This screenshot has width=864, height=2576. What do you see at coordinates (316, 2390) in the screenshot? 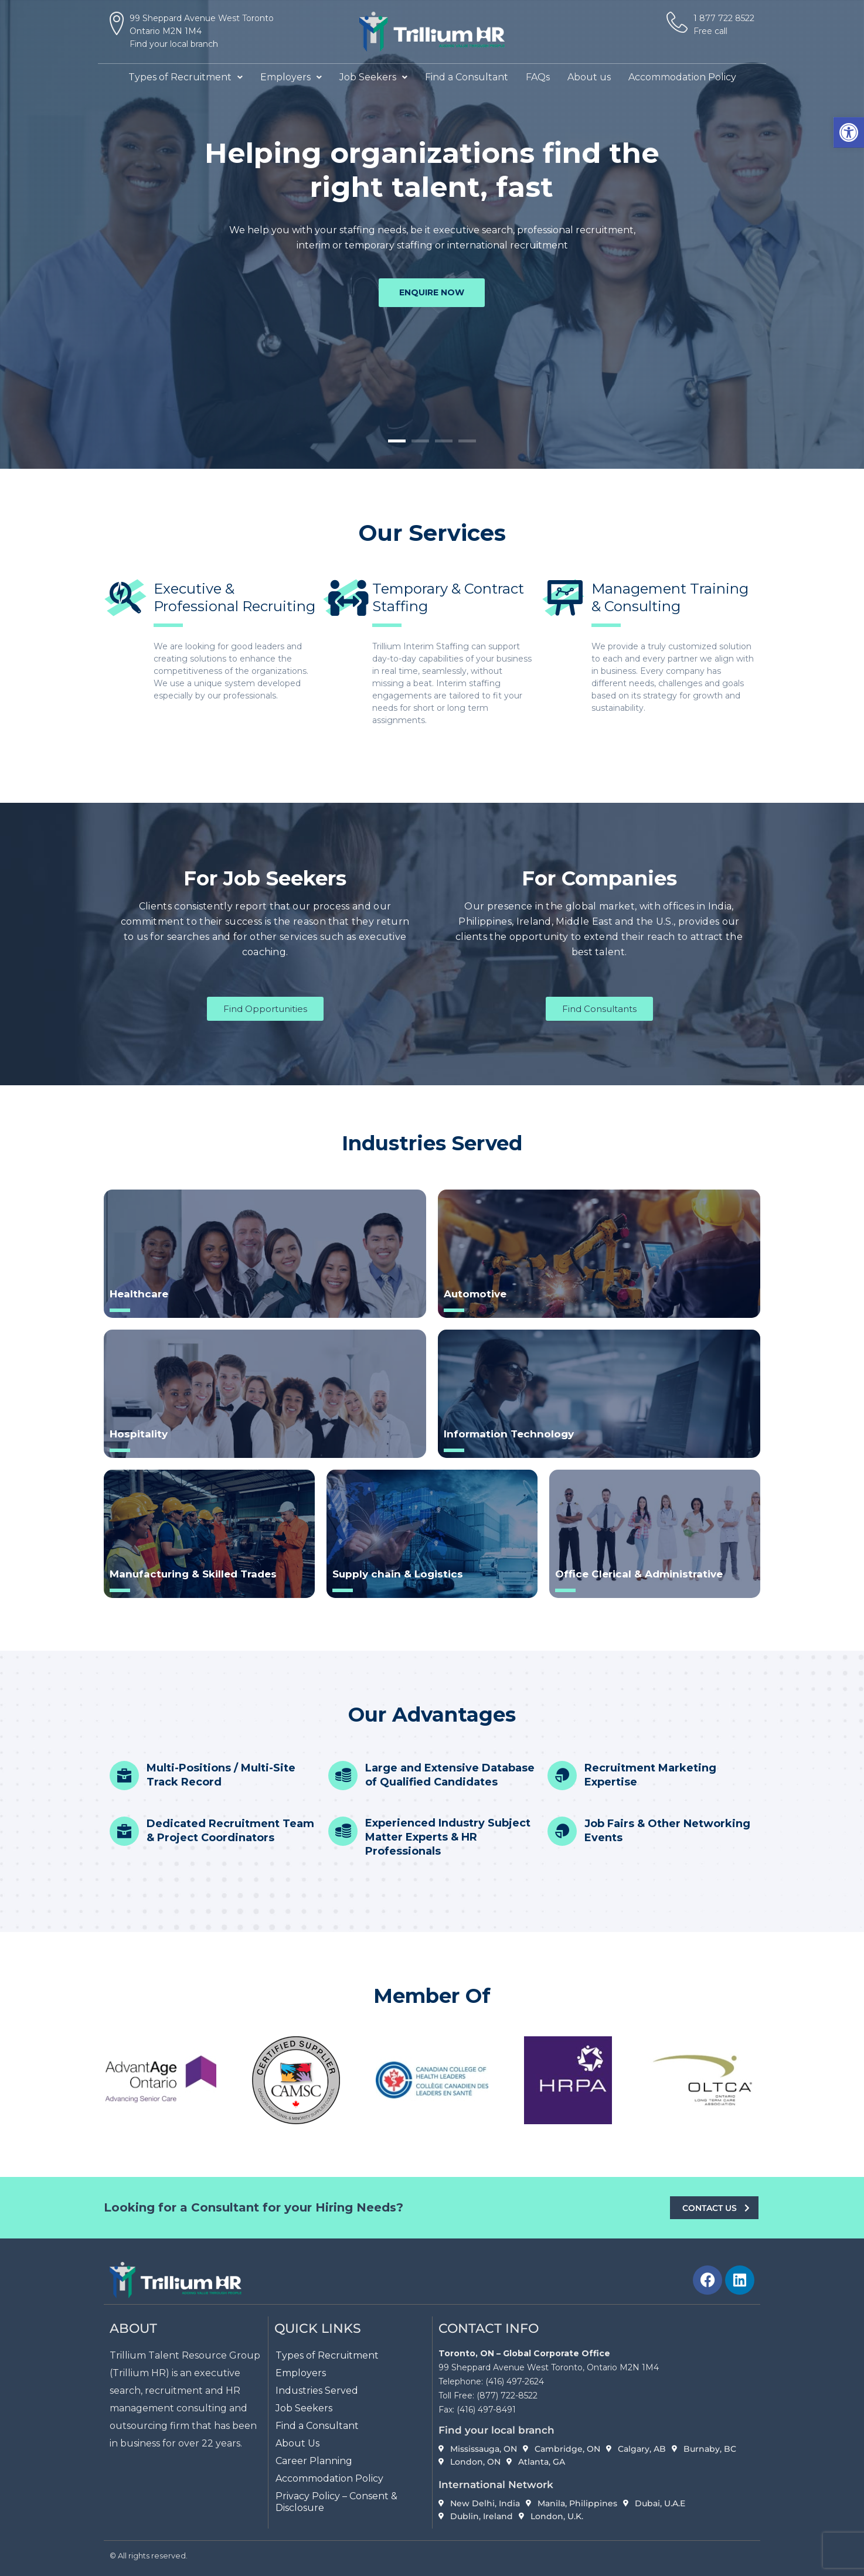
I see `Industries Served [link]` at bounding box center [316, 2390].